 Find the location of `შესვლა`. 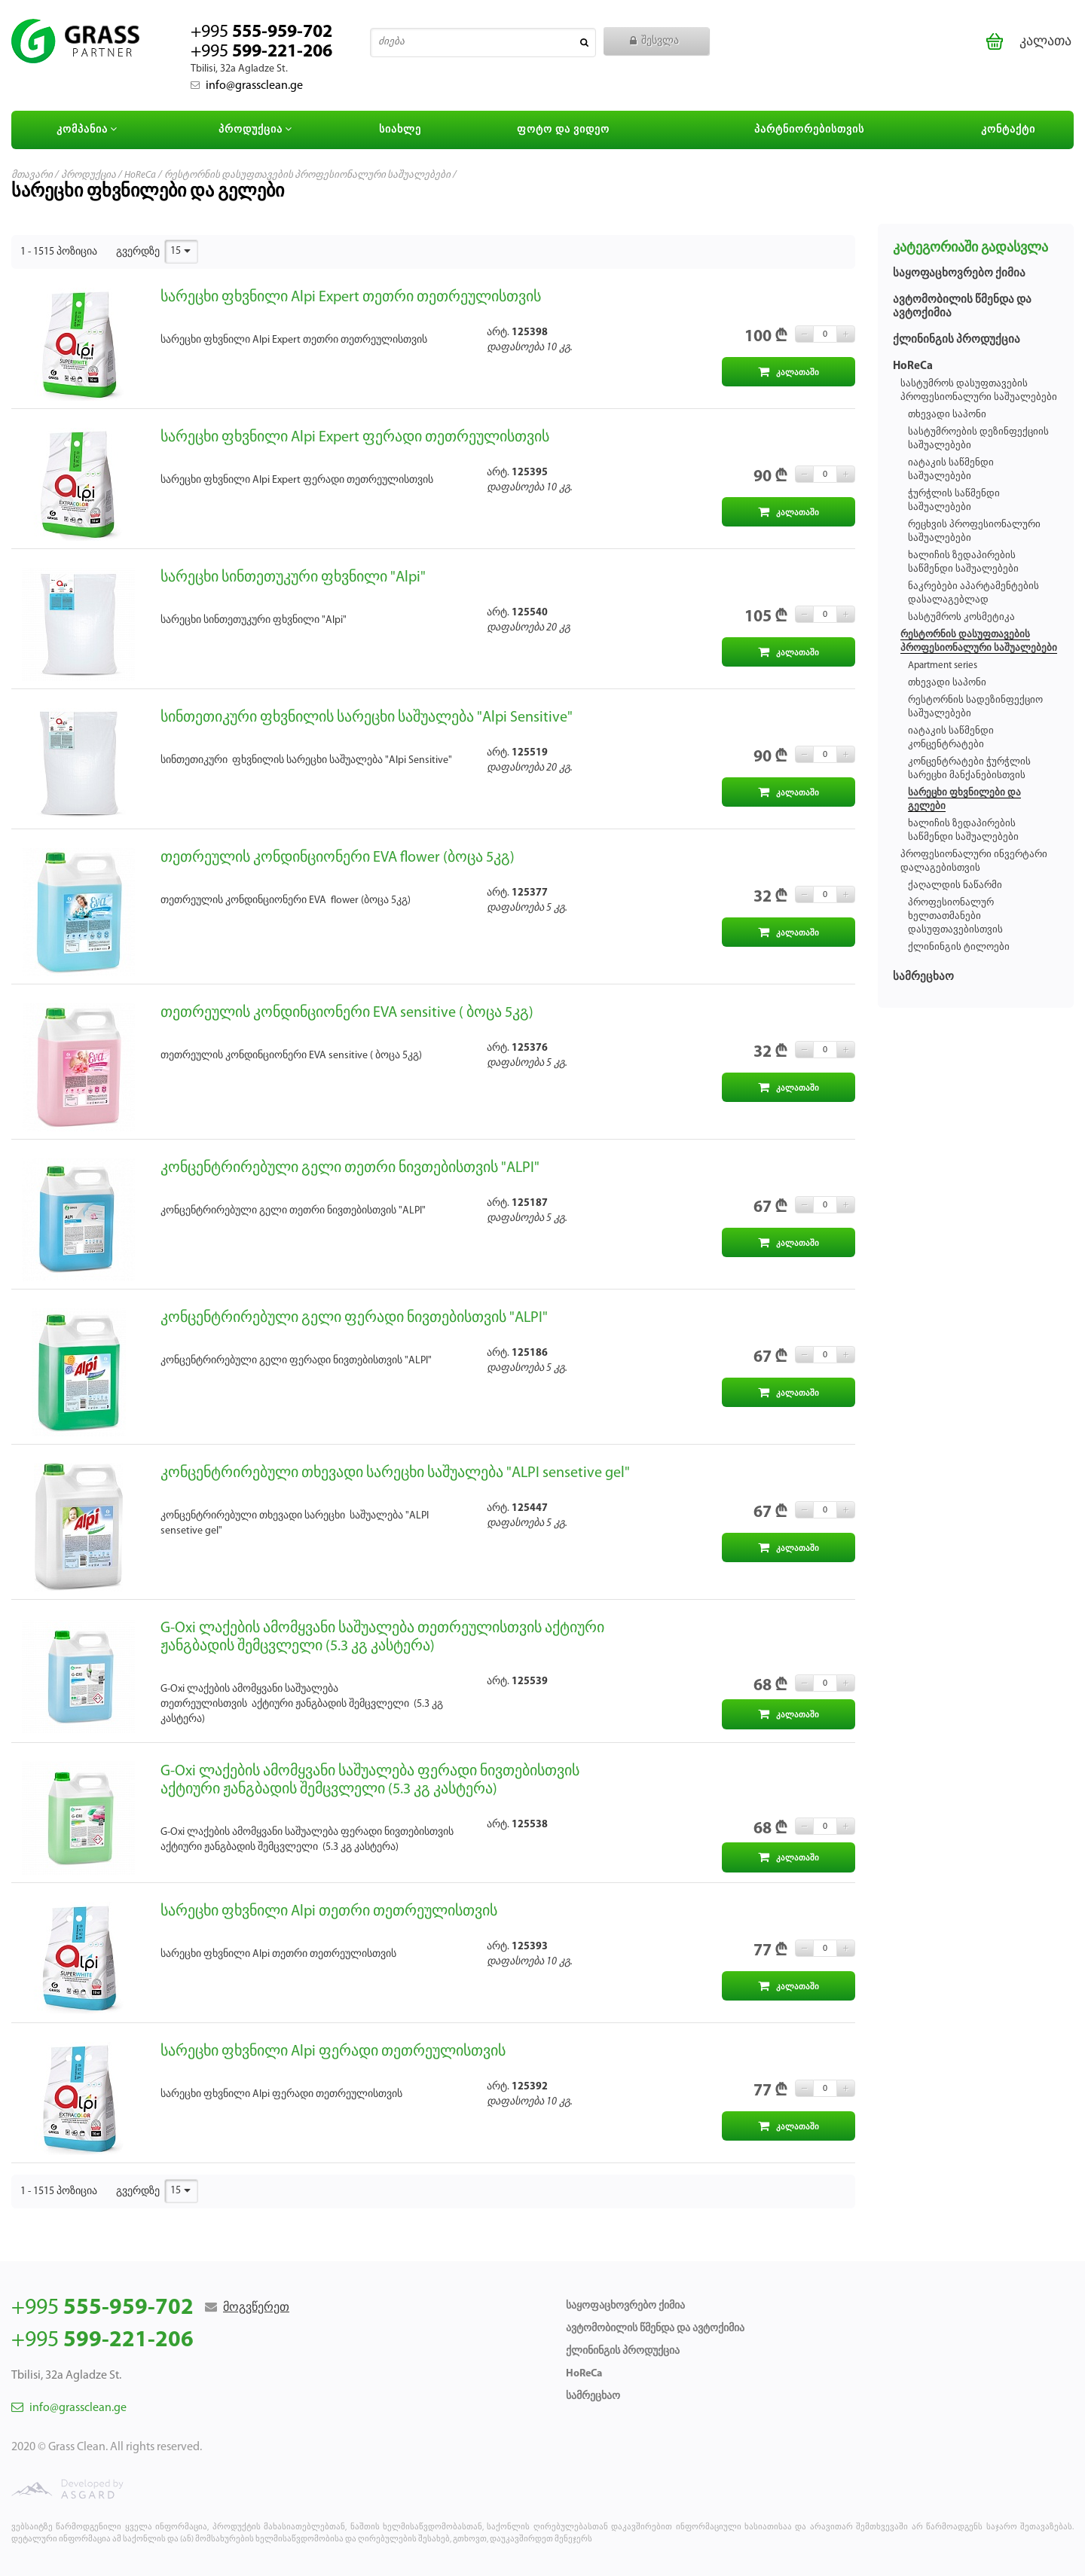

შესვლა is located at coordinates (654, 41).